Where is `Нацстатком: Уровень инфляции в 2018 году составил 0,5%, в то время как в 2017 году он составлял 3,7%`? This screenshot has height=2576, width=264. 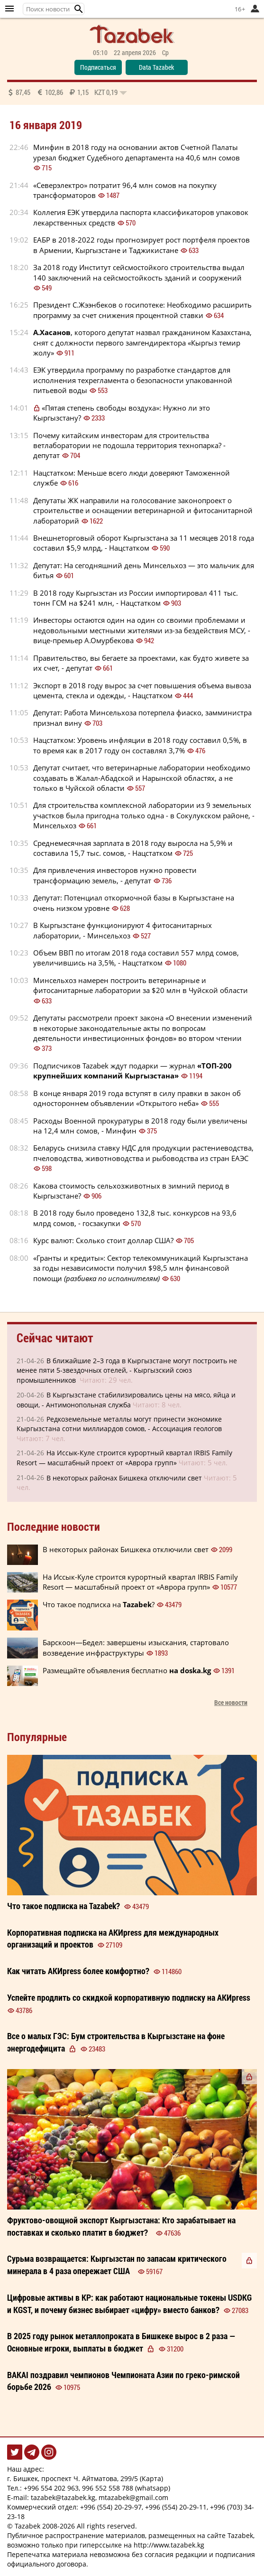 Нацстатком: Уровень инфляции в 2018 году составил 0,5%, в то время как в 2017 году он составлял 3,7% is located at coordinates (140, 745).